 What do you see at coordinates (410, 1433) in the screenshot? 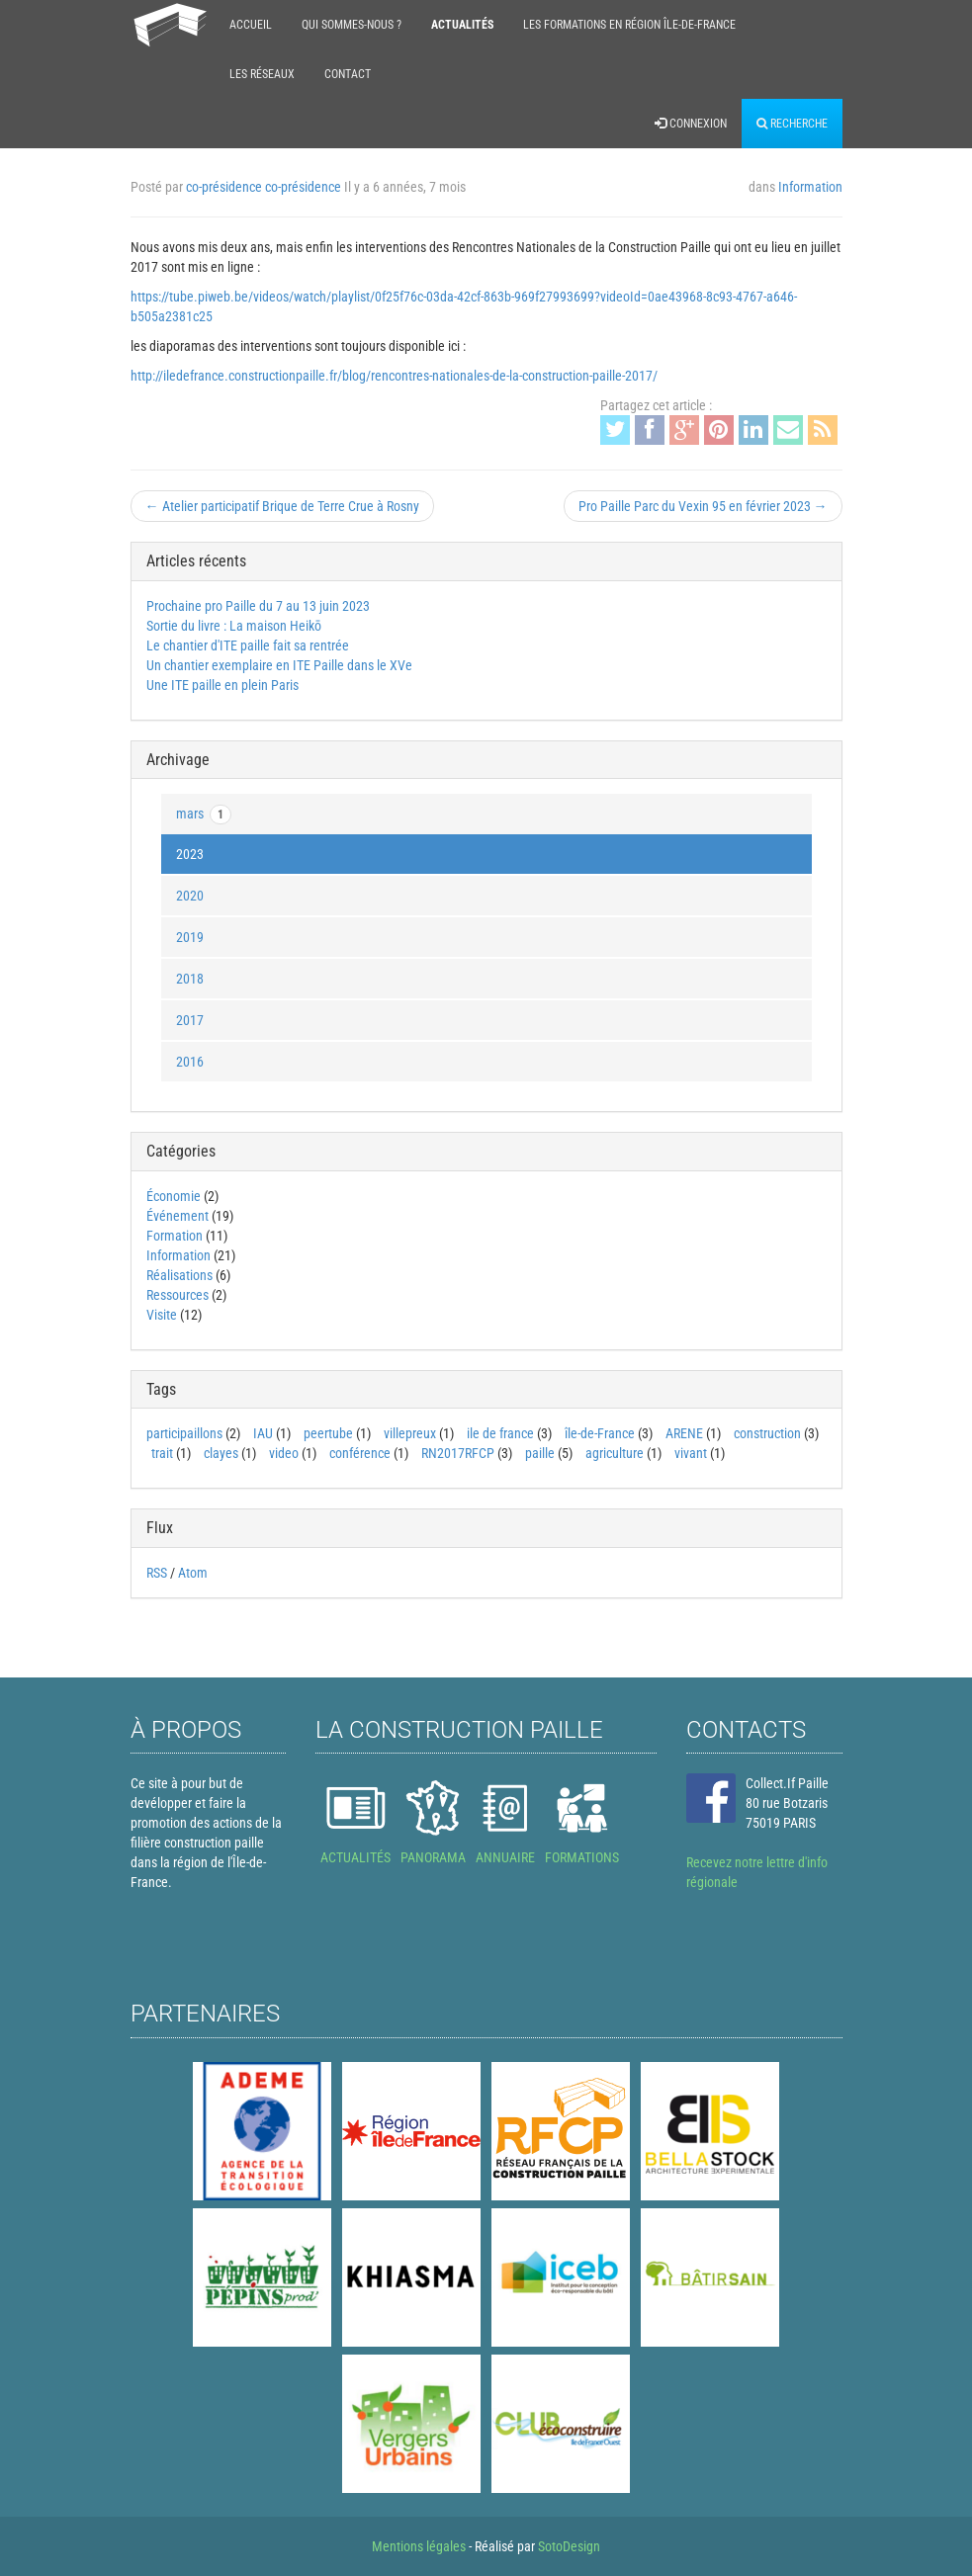
I see `villepreux` at bounding box center [410, 1433].